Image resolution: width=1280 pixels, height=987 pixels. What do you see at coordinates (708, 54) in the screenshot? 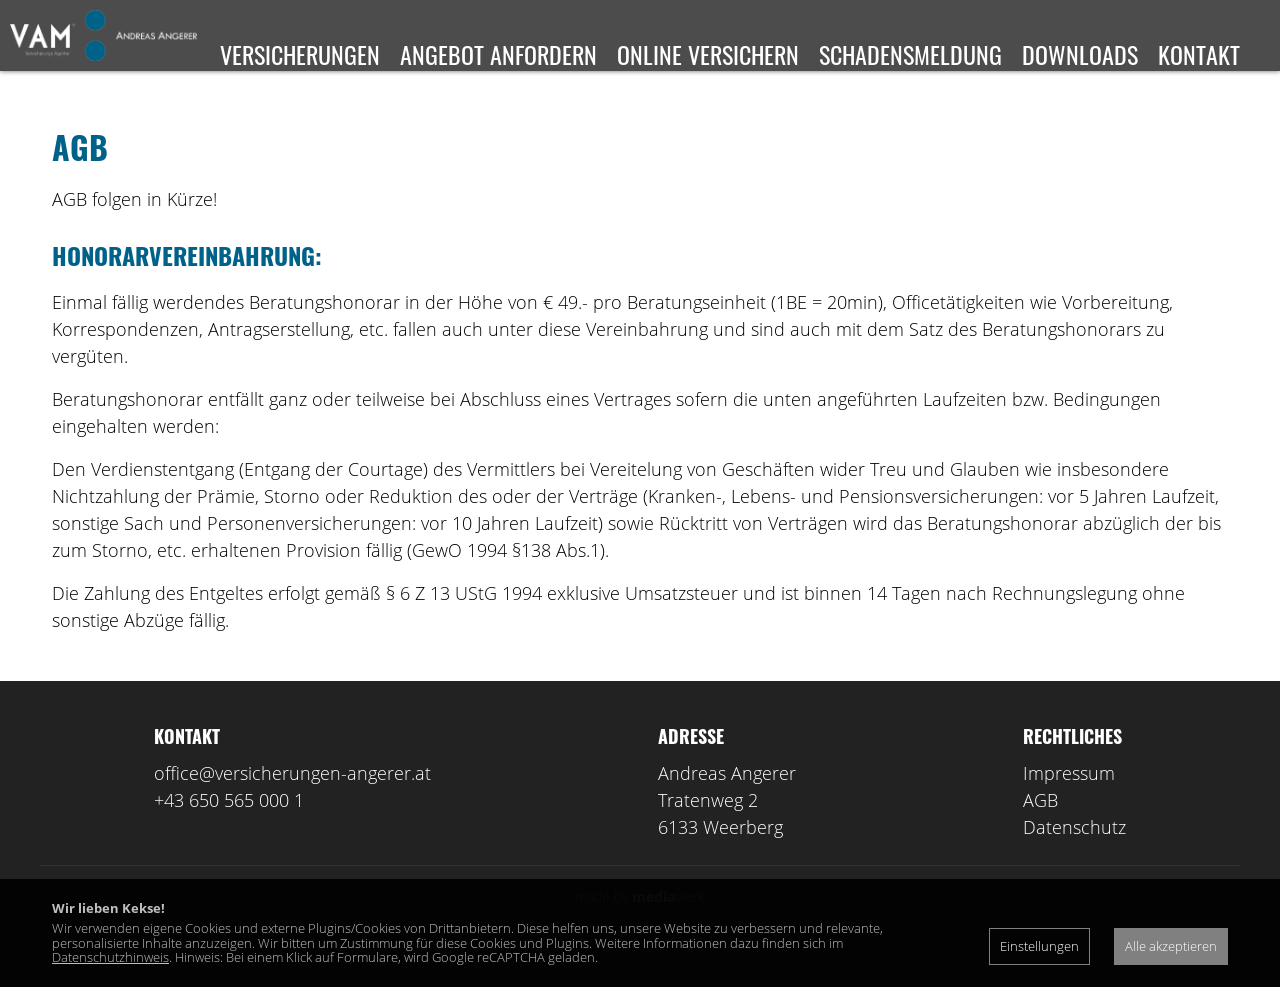
I see `Online versichern` at bounding box center [708, 54].